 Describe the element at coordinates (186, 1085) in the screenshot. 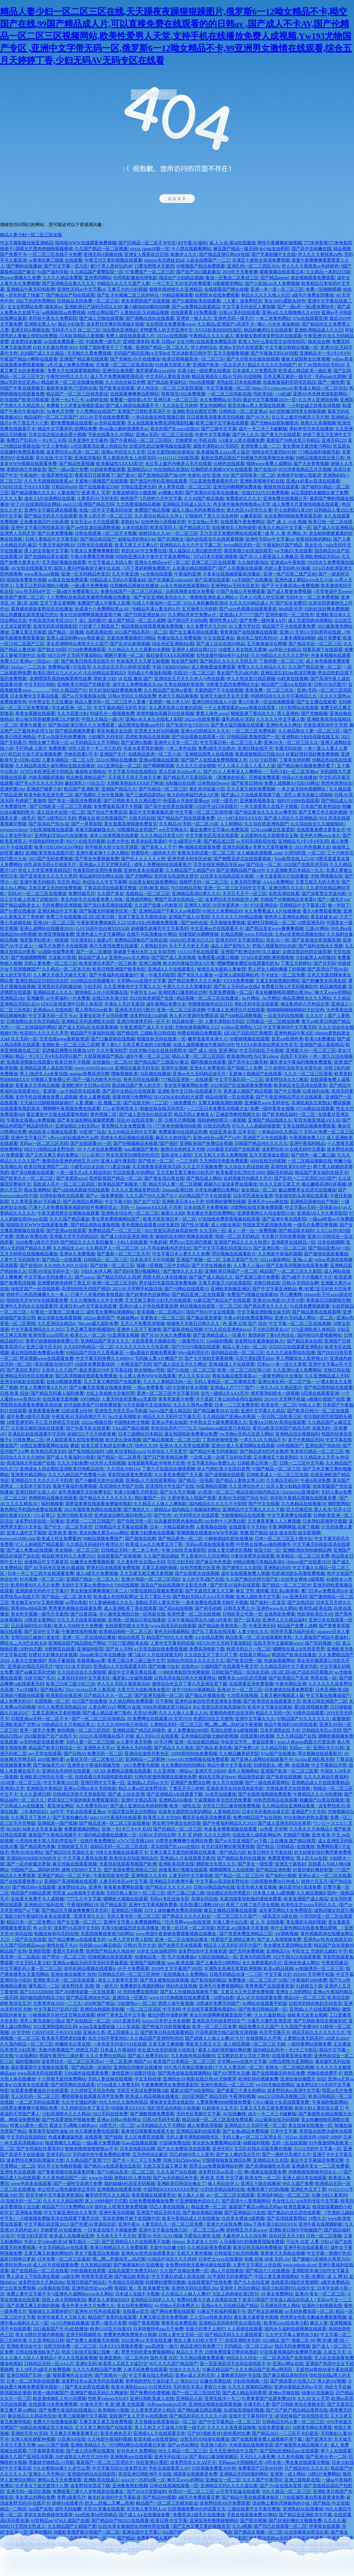

I see `美女张开腿黄网站免费` at that location.